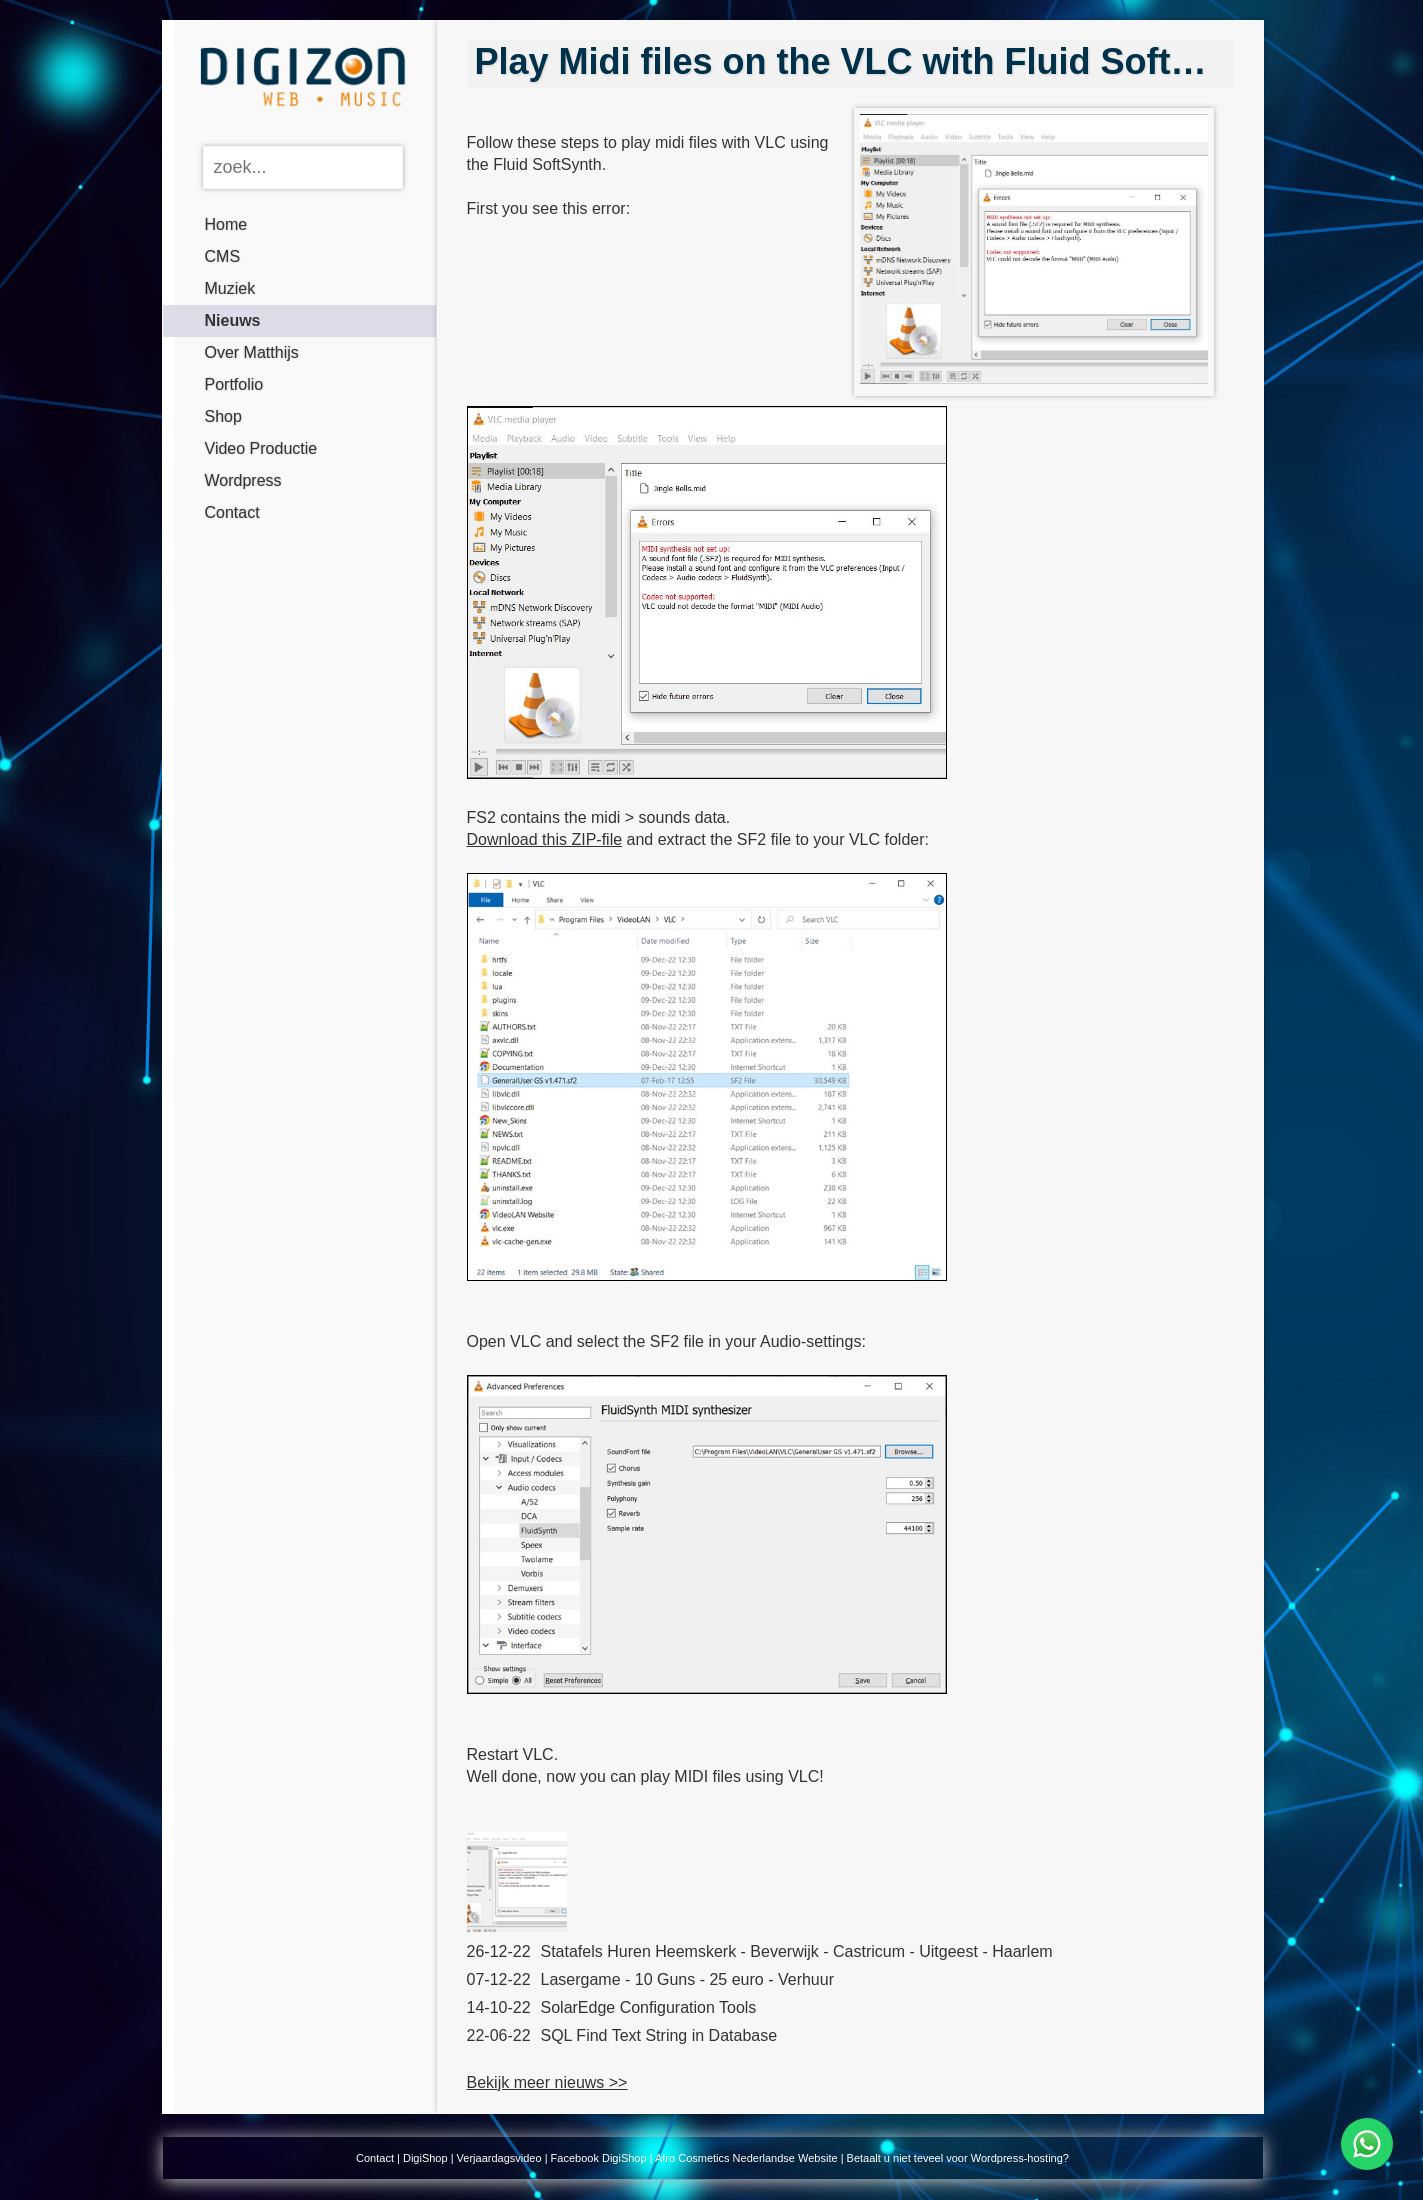 This screenshot has height=2200, width=1423. Describe the element at coordinates (688, 1979) in the screenshot. I see `Lasergame - 10 Guns - 25 euro - Verhuur` at that location.